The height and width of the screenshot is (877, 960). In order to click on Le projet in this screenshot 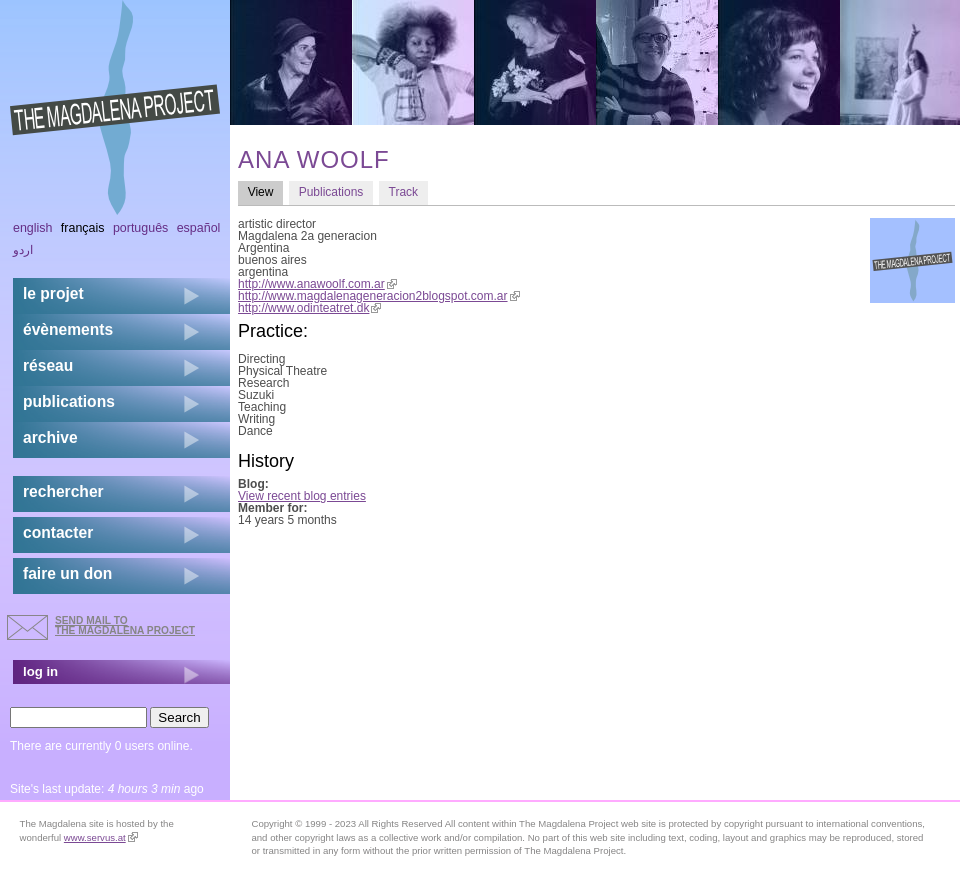, I will do `click(53, 293)`.